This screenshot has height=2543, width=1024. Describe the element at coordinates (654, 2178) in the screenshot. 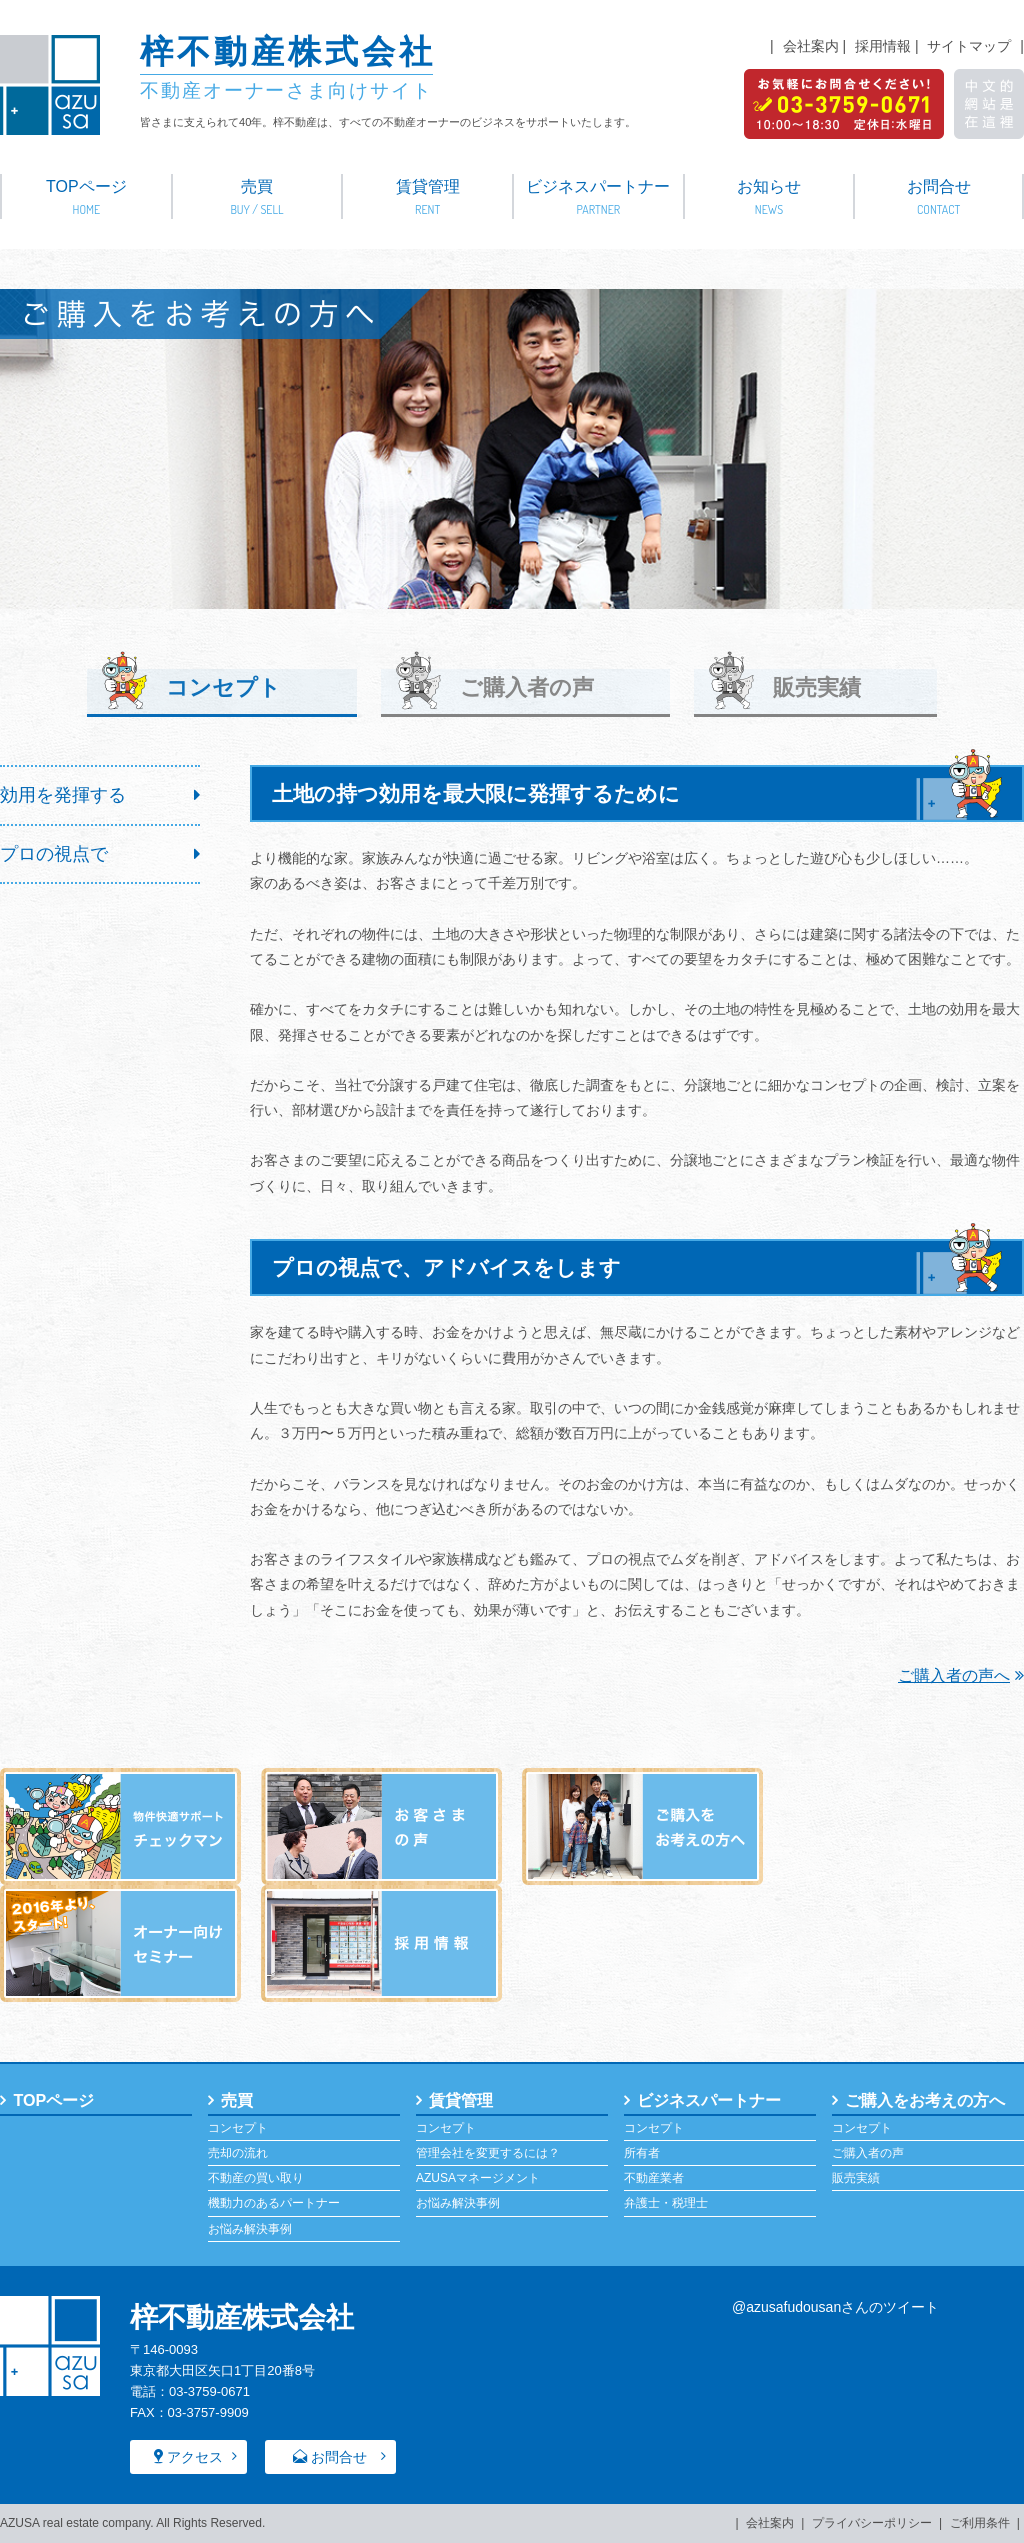

I see `不動産業者` at that location.